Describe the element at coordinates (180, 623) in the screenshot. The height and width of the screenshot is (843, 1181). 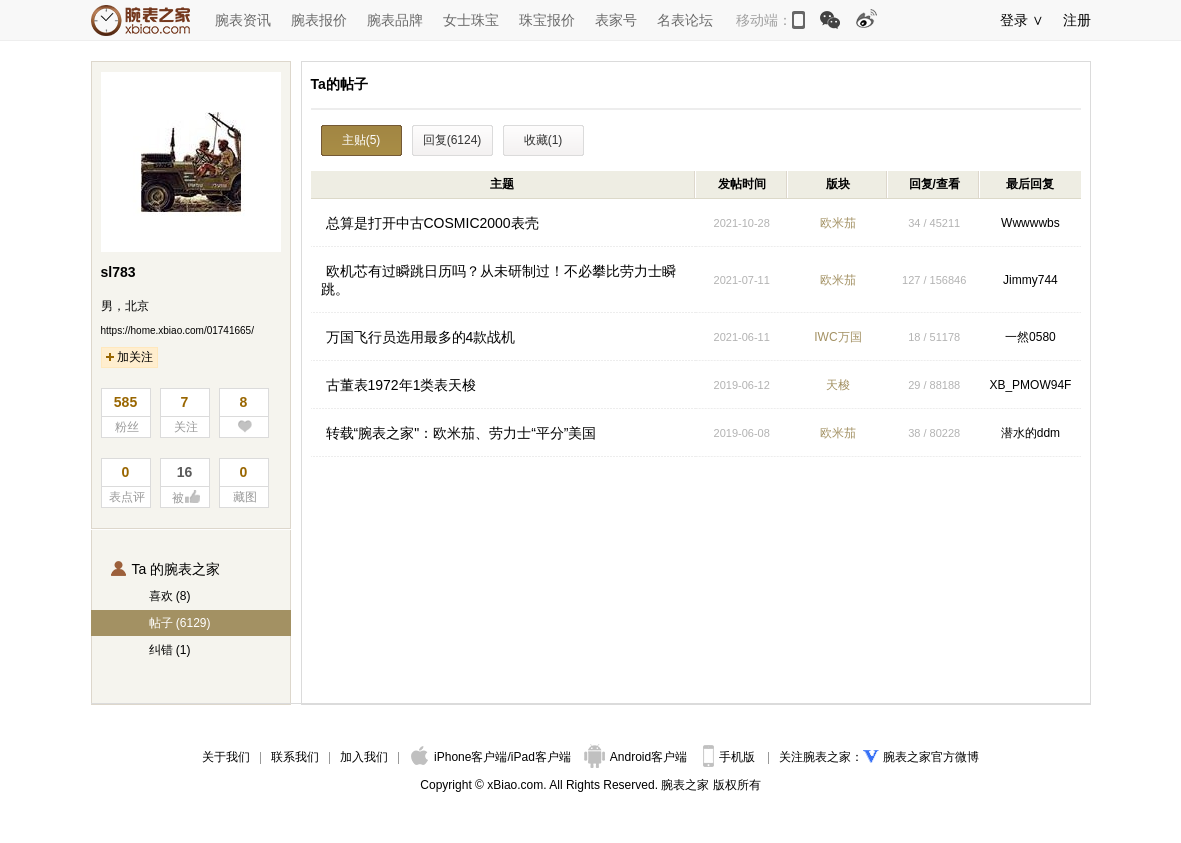
I see `帖子 (6129)` at that location.